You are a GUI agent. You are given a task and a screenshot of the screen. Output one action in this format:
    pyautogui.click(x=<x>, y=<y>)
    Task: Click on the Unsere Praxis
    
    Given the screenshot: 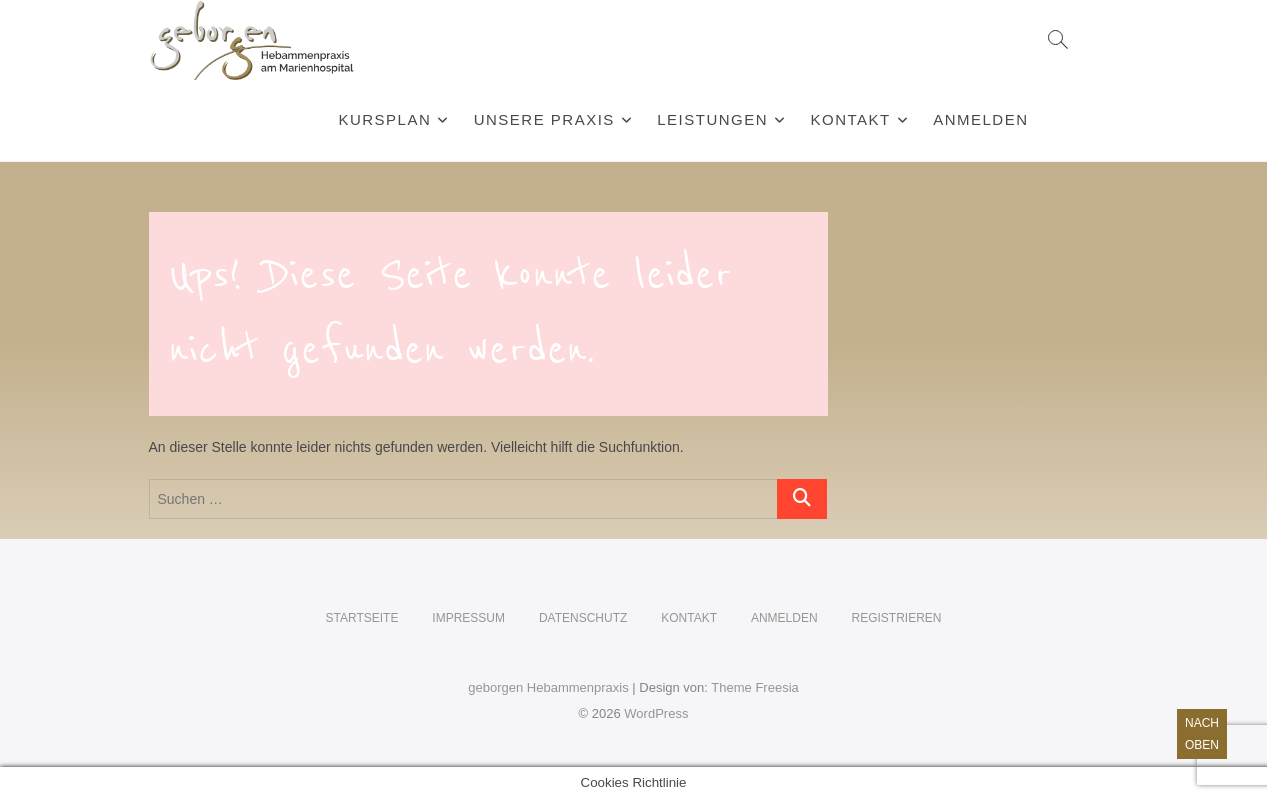 What is the action you would take?
    pyautogui.click(x=544, y=119)
    